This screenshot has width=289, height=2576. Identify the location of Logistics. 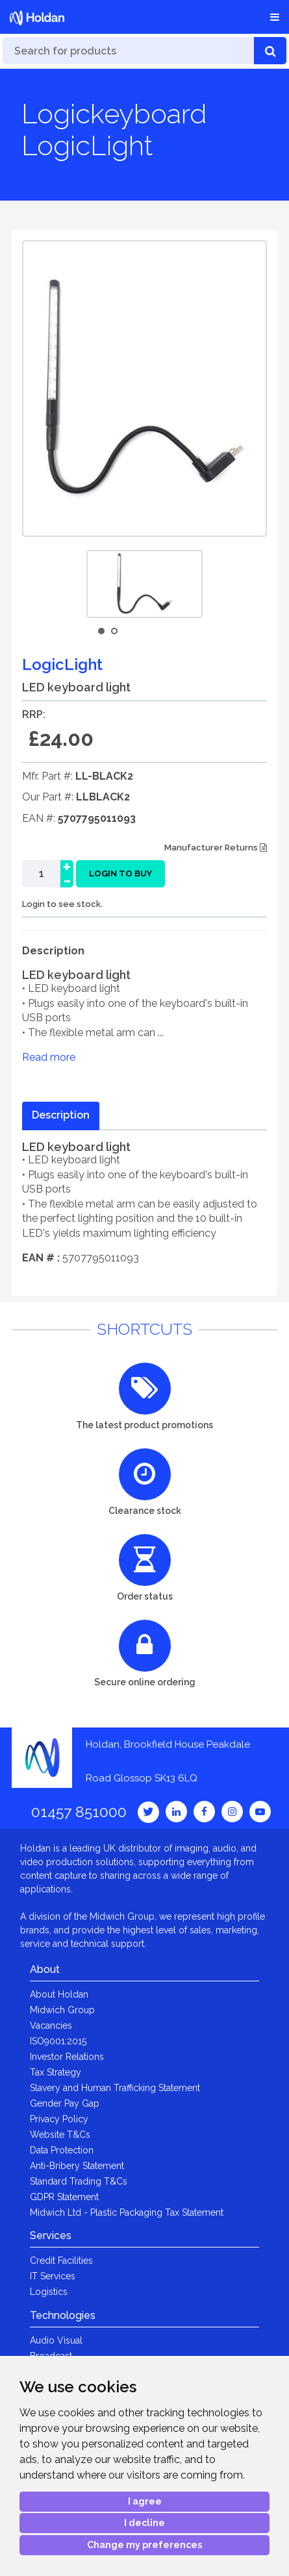
(49, 2291).